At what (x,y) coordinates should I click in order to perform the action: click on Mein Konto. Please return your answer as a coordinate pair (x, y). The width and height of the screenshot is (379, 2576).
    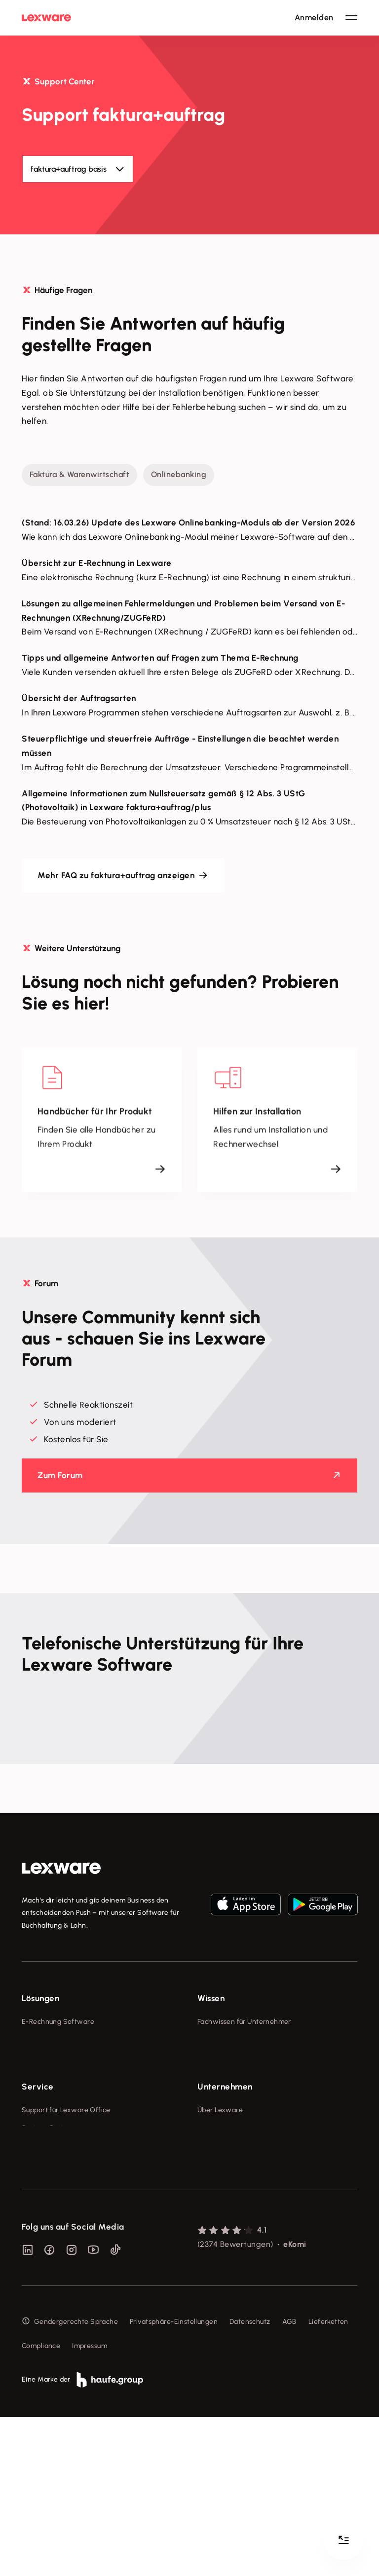
    Looking at the image, I should click on (40, 2312).